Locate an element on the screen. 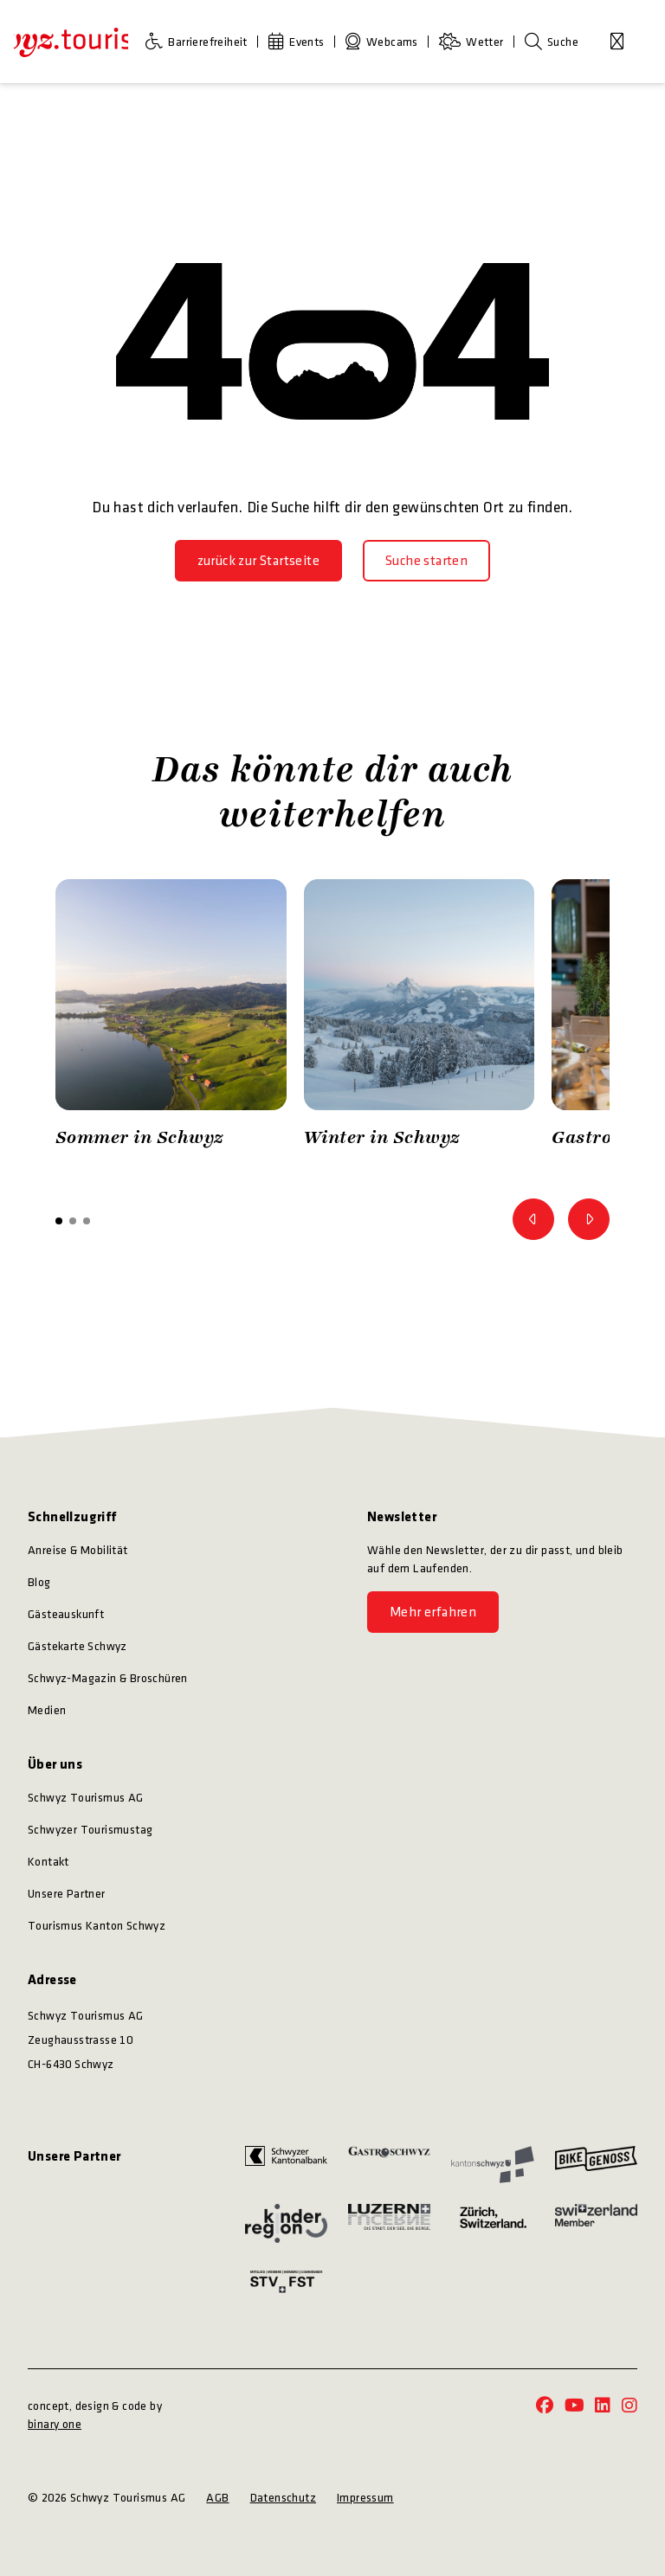 Image resolution: width=665 pixels, height=2576 pixels. [Suche] is located at coordinates (551, 42).